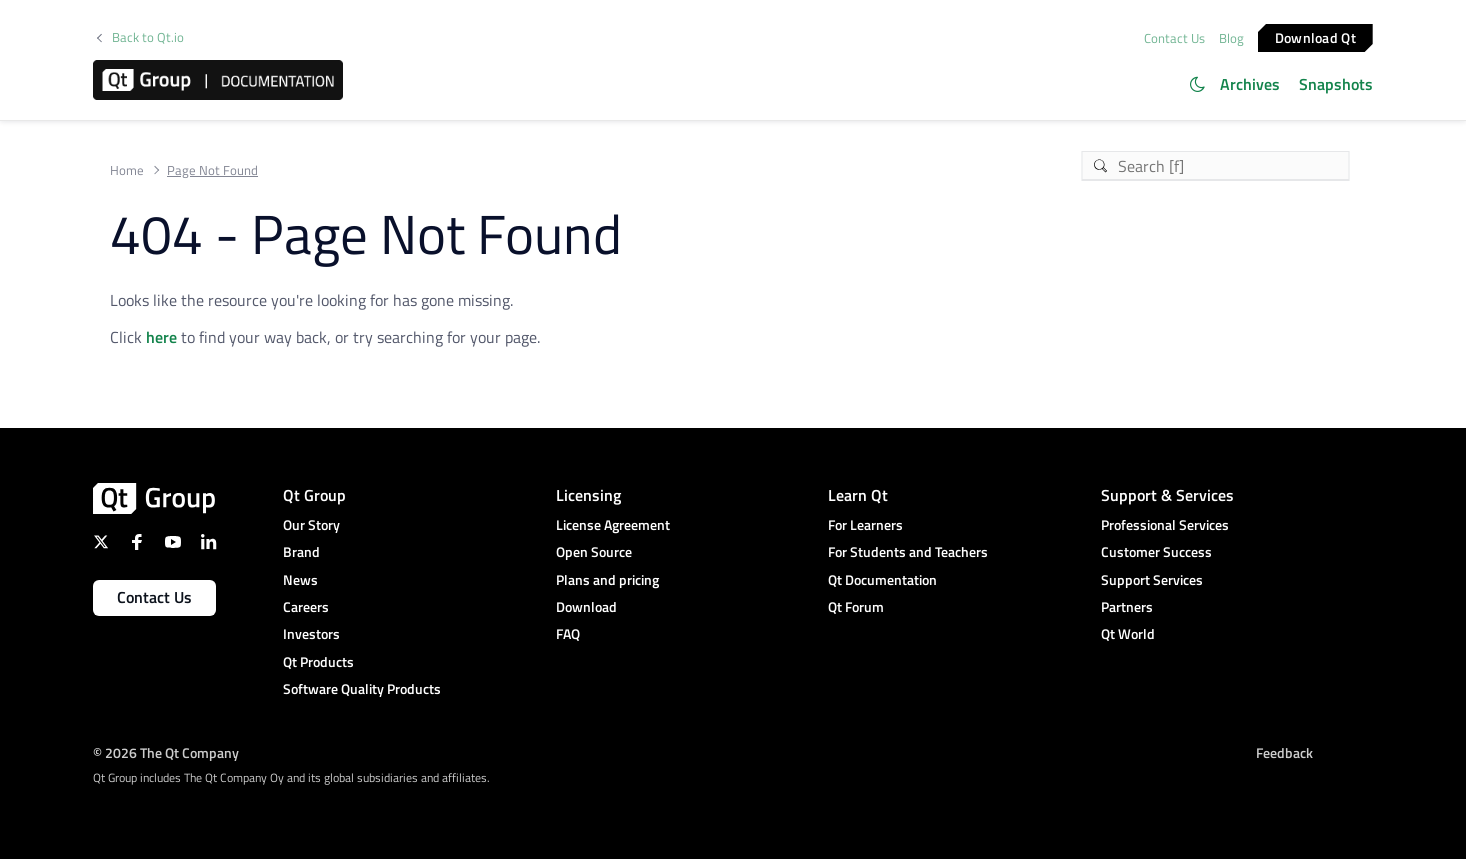 Image resolution: width=1466 pixels, height=859 pixels. Describe the element at coordinates (586, 606) in the screenshot. I see `Download [menuitem]` at that location.